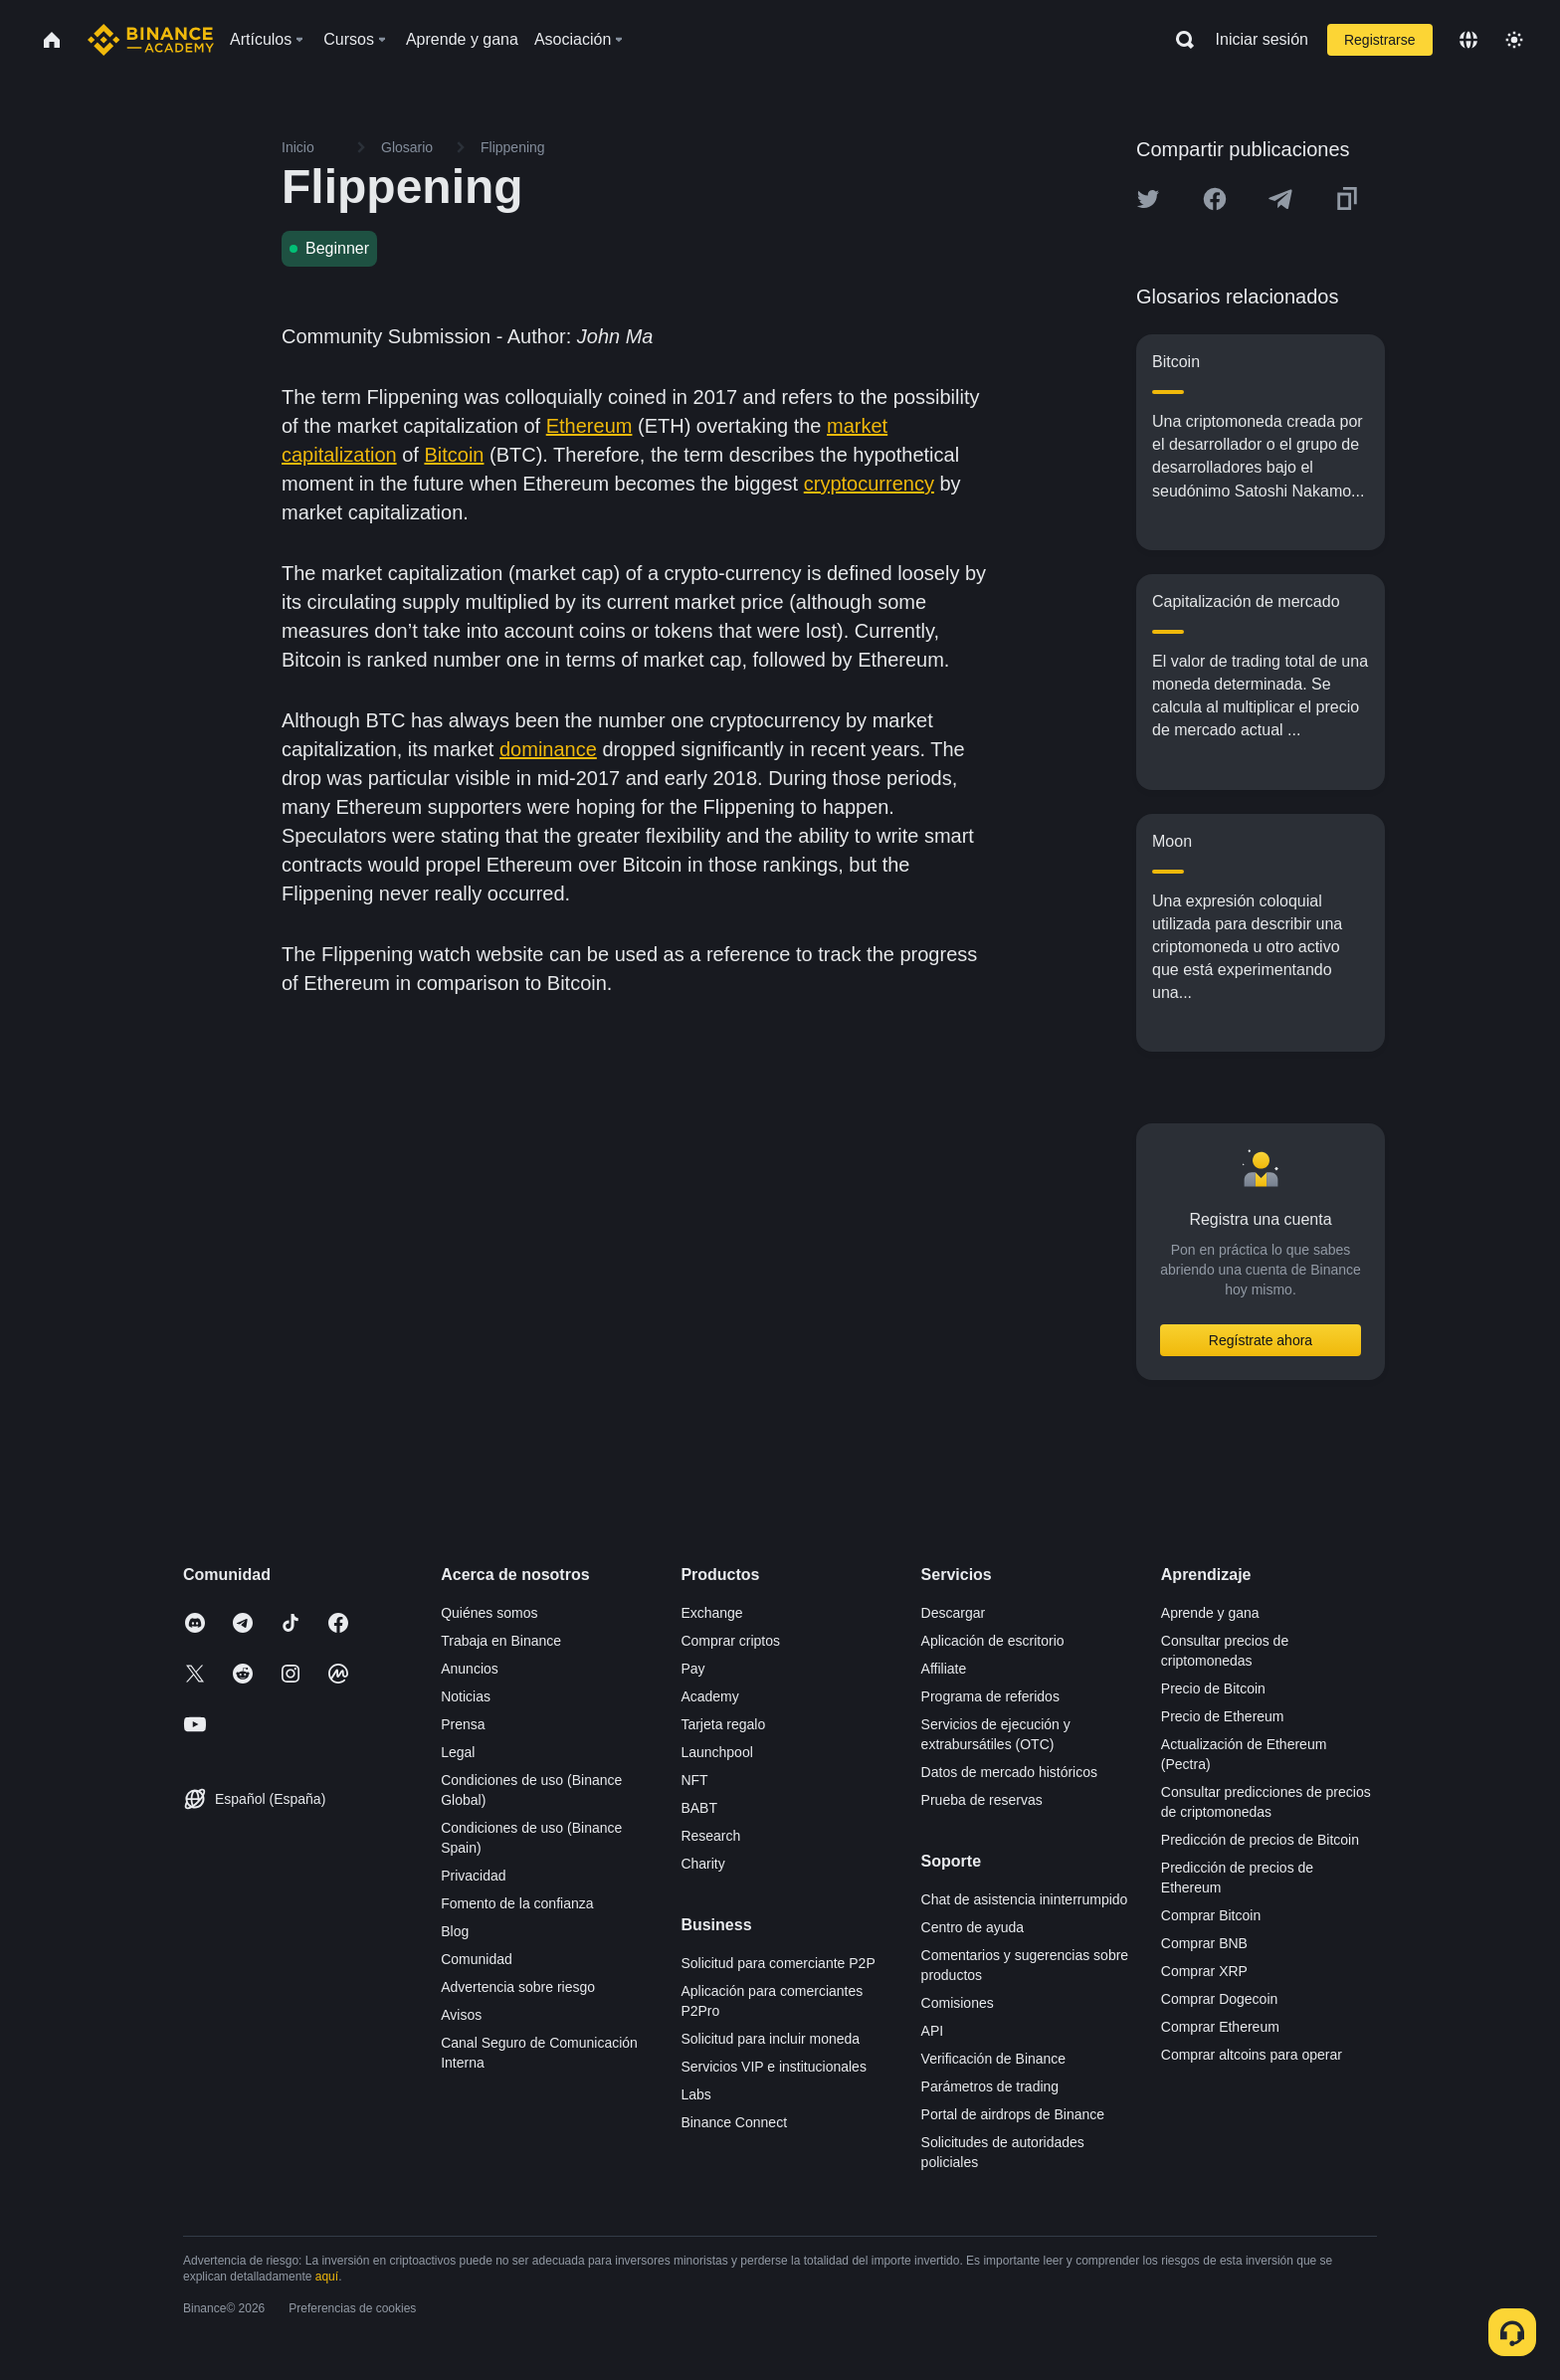 This screenshot has width=1560, height=2380. Describe the element at coordinates (778, 1963) in the screenshot. I see `Solicitud para comerciante P2P` at that location.